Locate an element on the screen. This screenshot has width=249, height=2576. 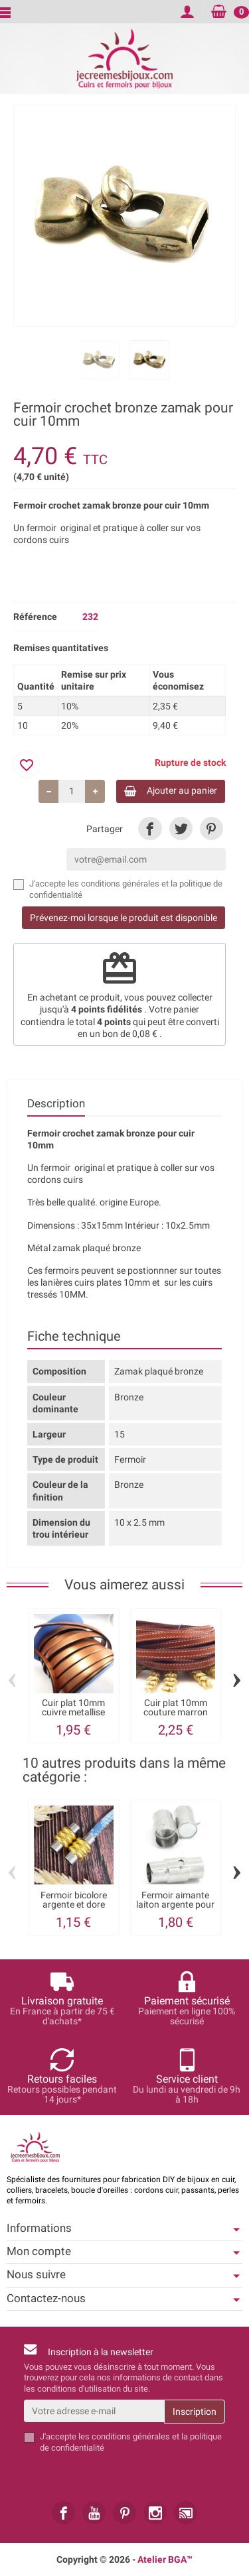
Description is located at coordinates (56, 1103).